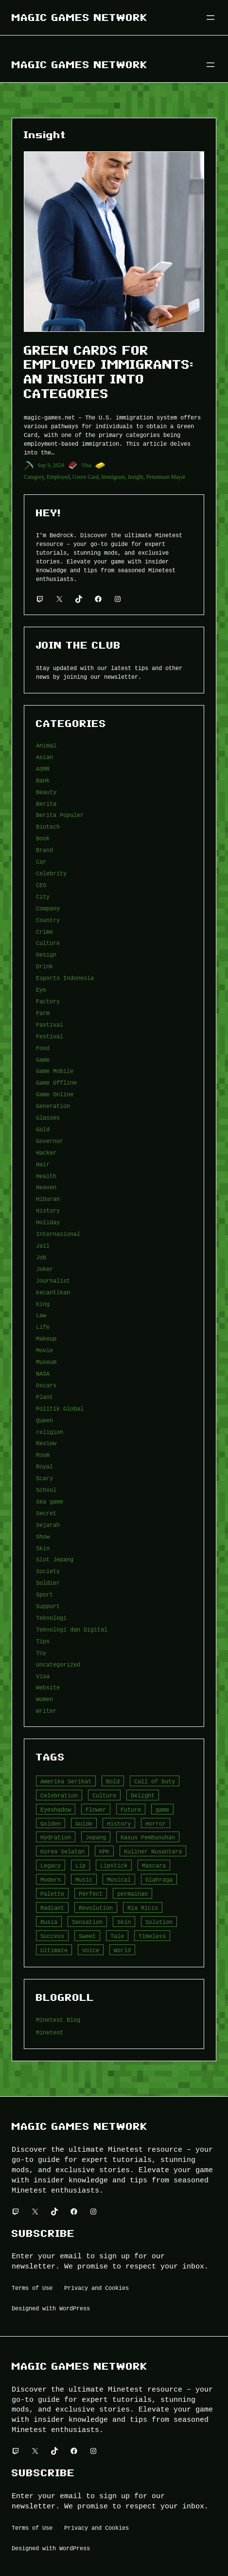  Describe the element at coordinates (44, 1396) in the screenshot. I see `Plant` at that location.